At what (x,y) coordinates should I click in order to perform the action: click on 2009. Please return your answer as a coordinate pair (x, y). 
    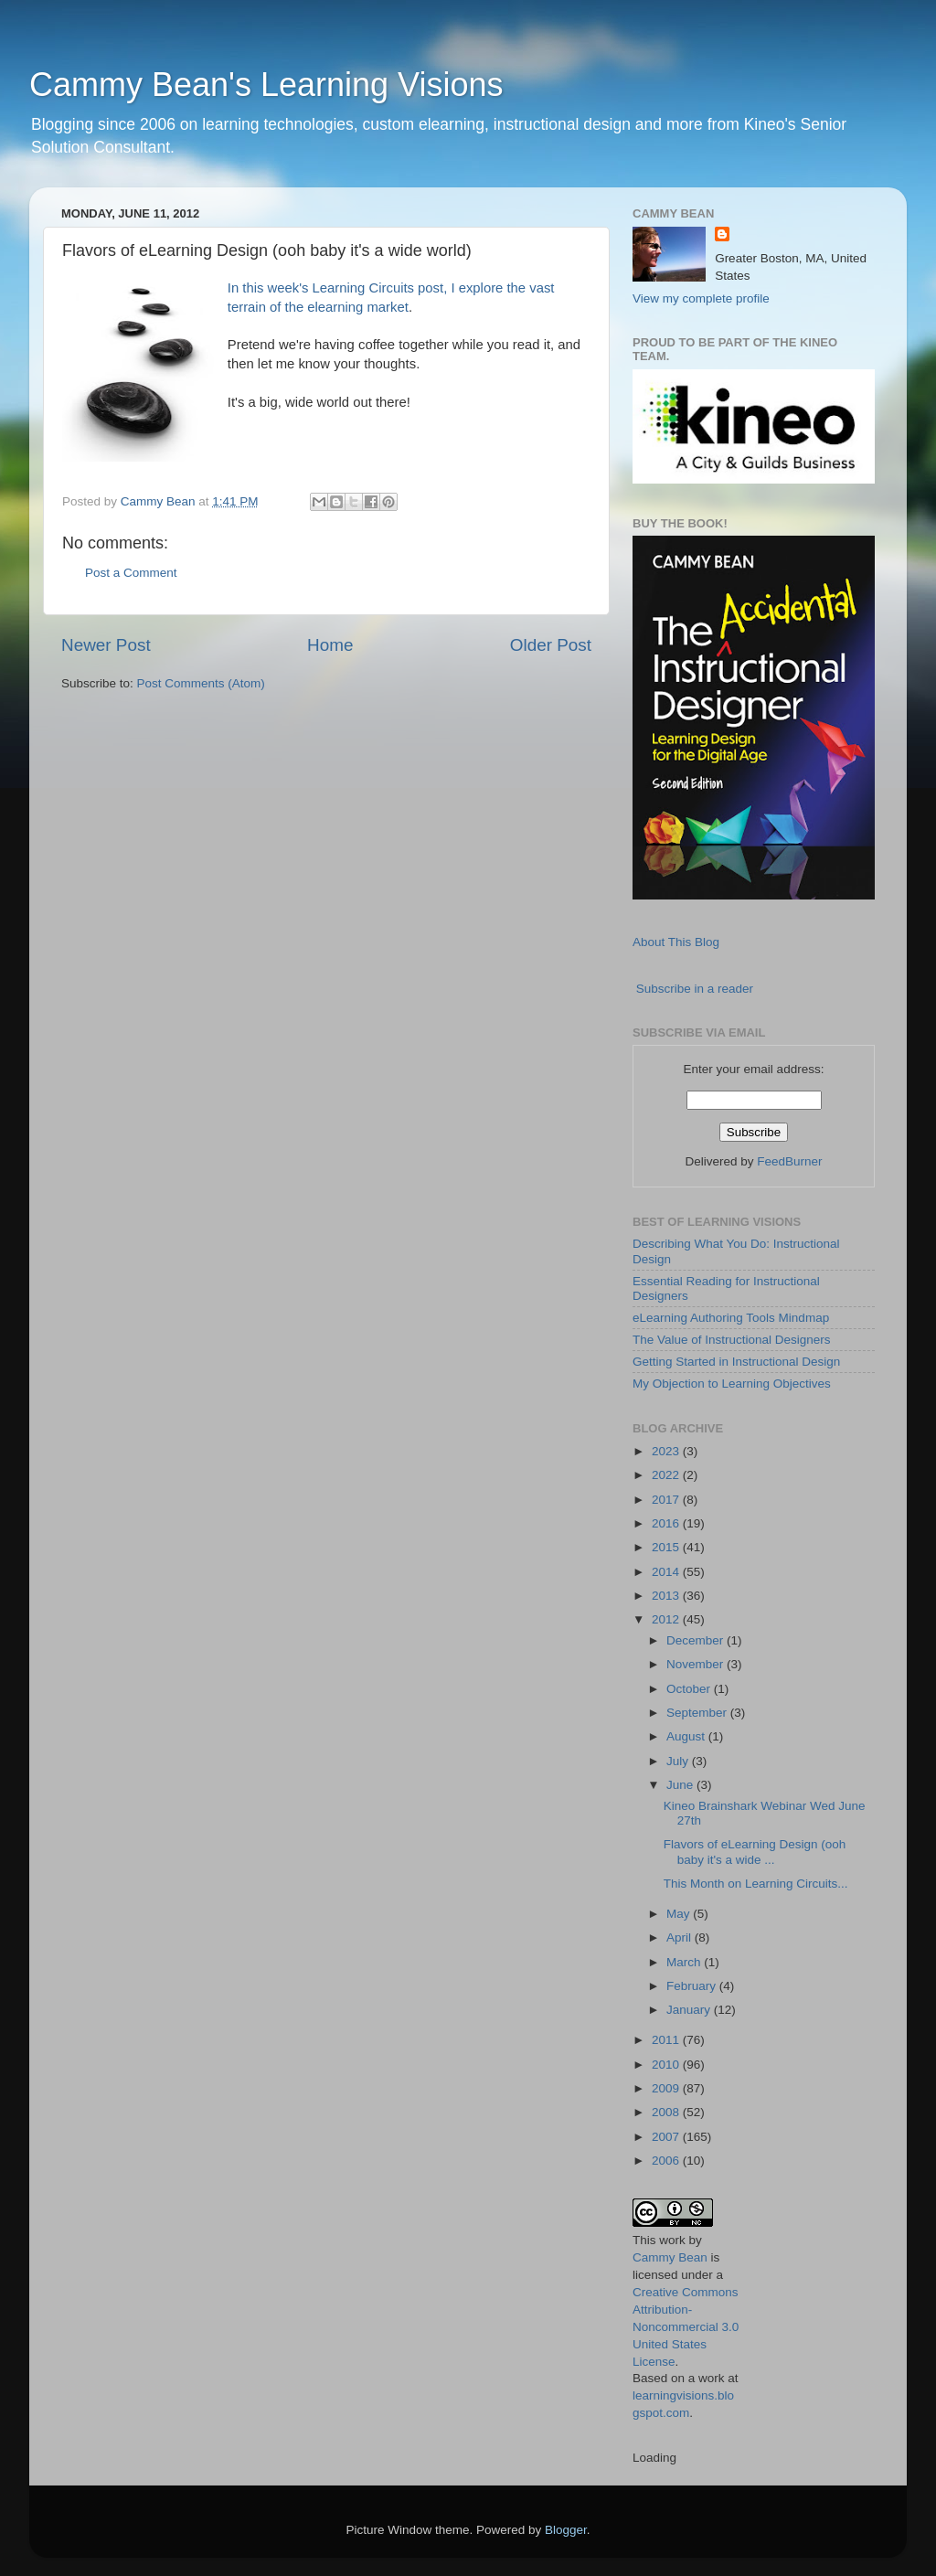
    Looking at the image, I should click on (667, 2088).